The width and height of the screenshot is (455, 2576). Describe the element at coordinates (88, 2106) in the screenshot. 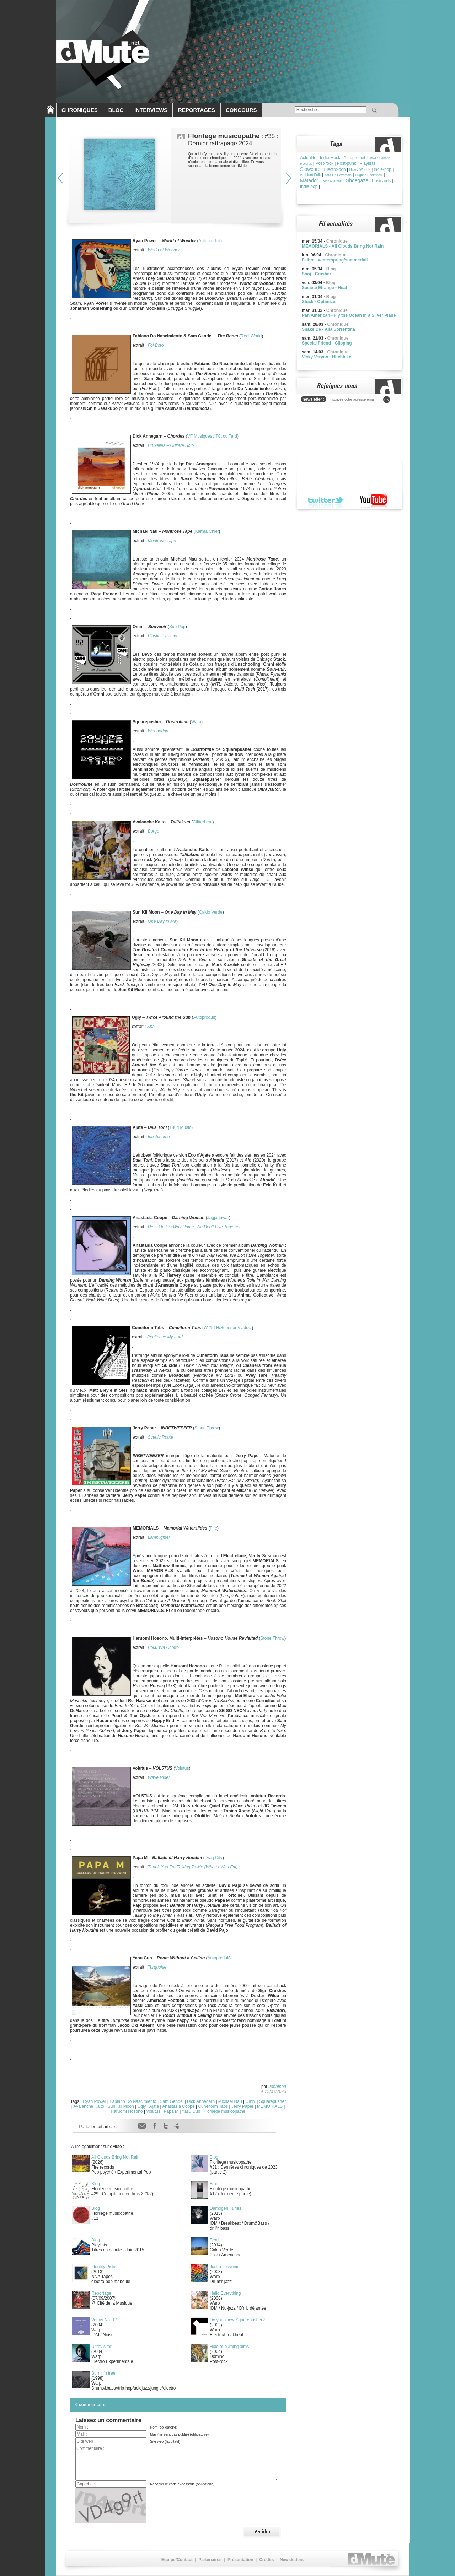

I see `Avalanche Kaito` at that location.